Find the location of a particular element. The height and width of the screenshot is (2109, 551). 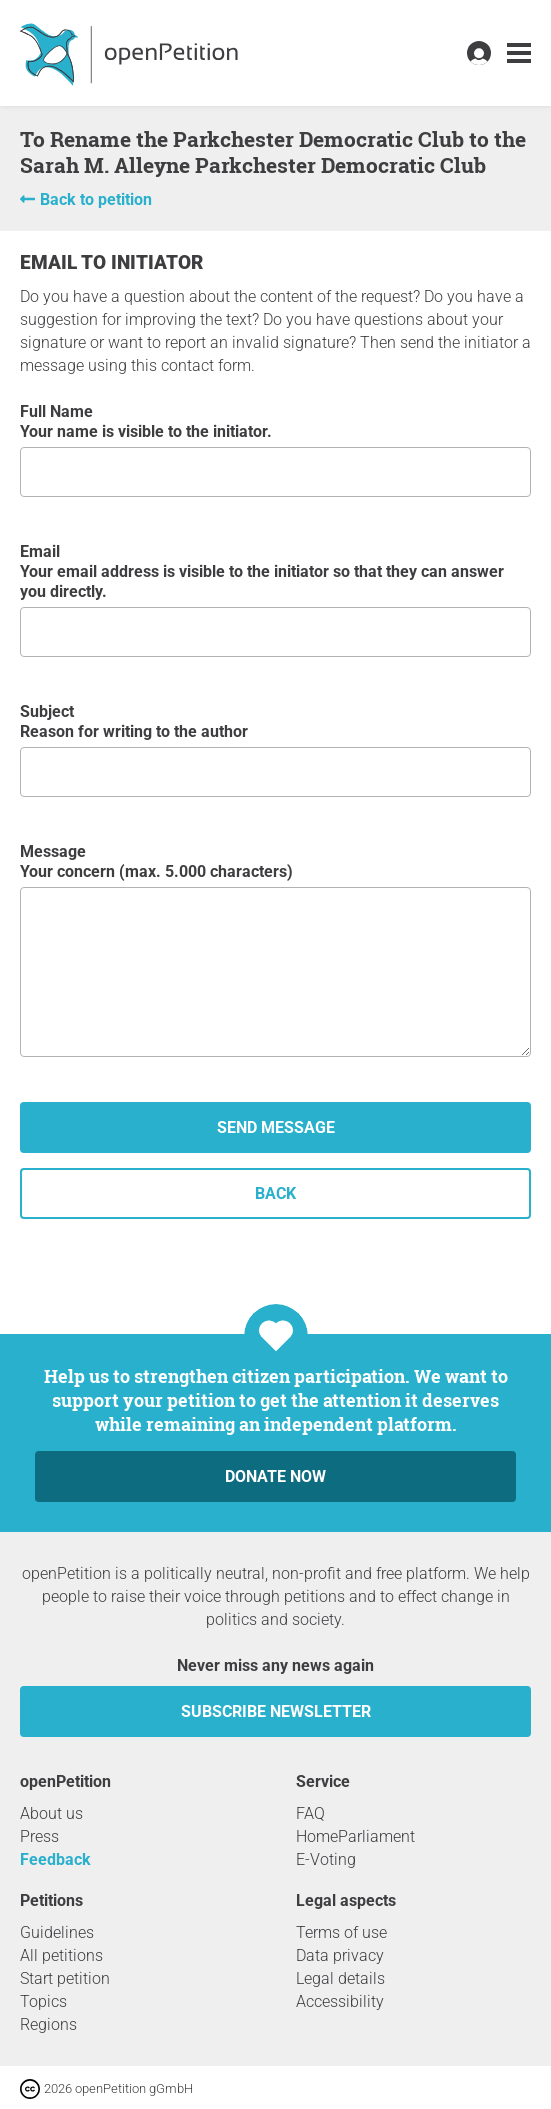

Start petition is located at coordinates (65, 1978).